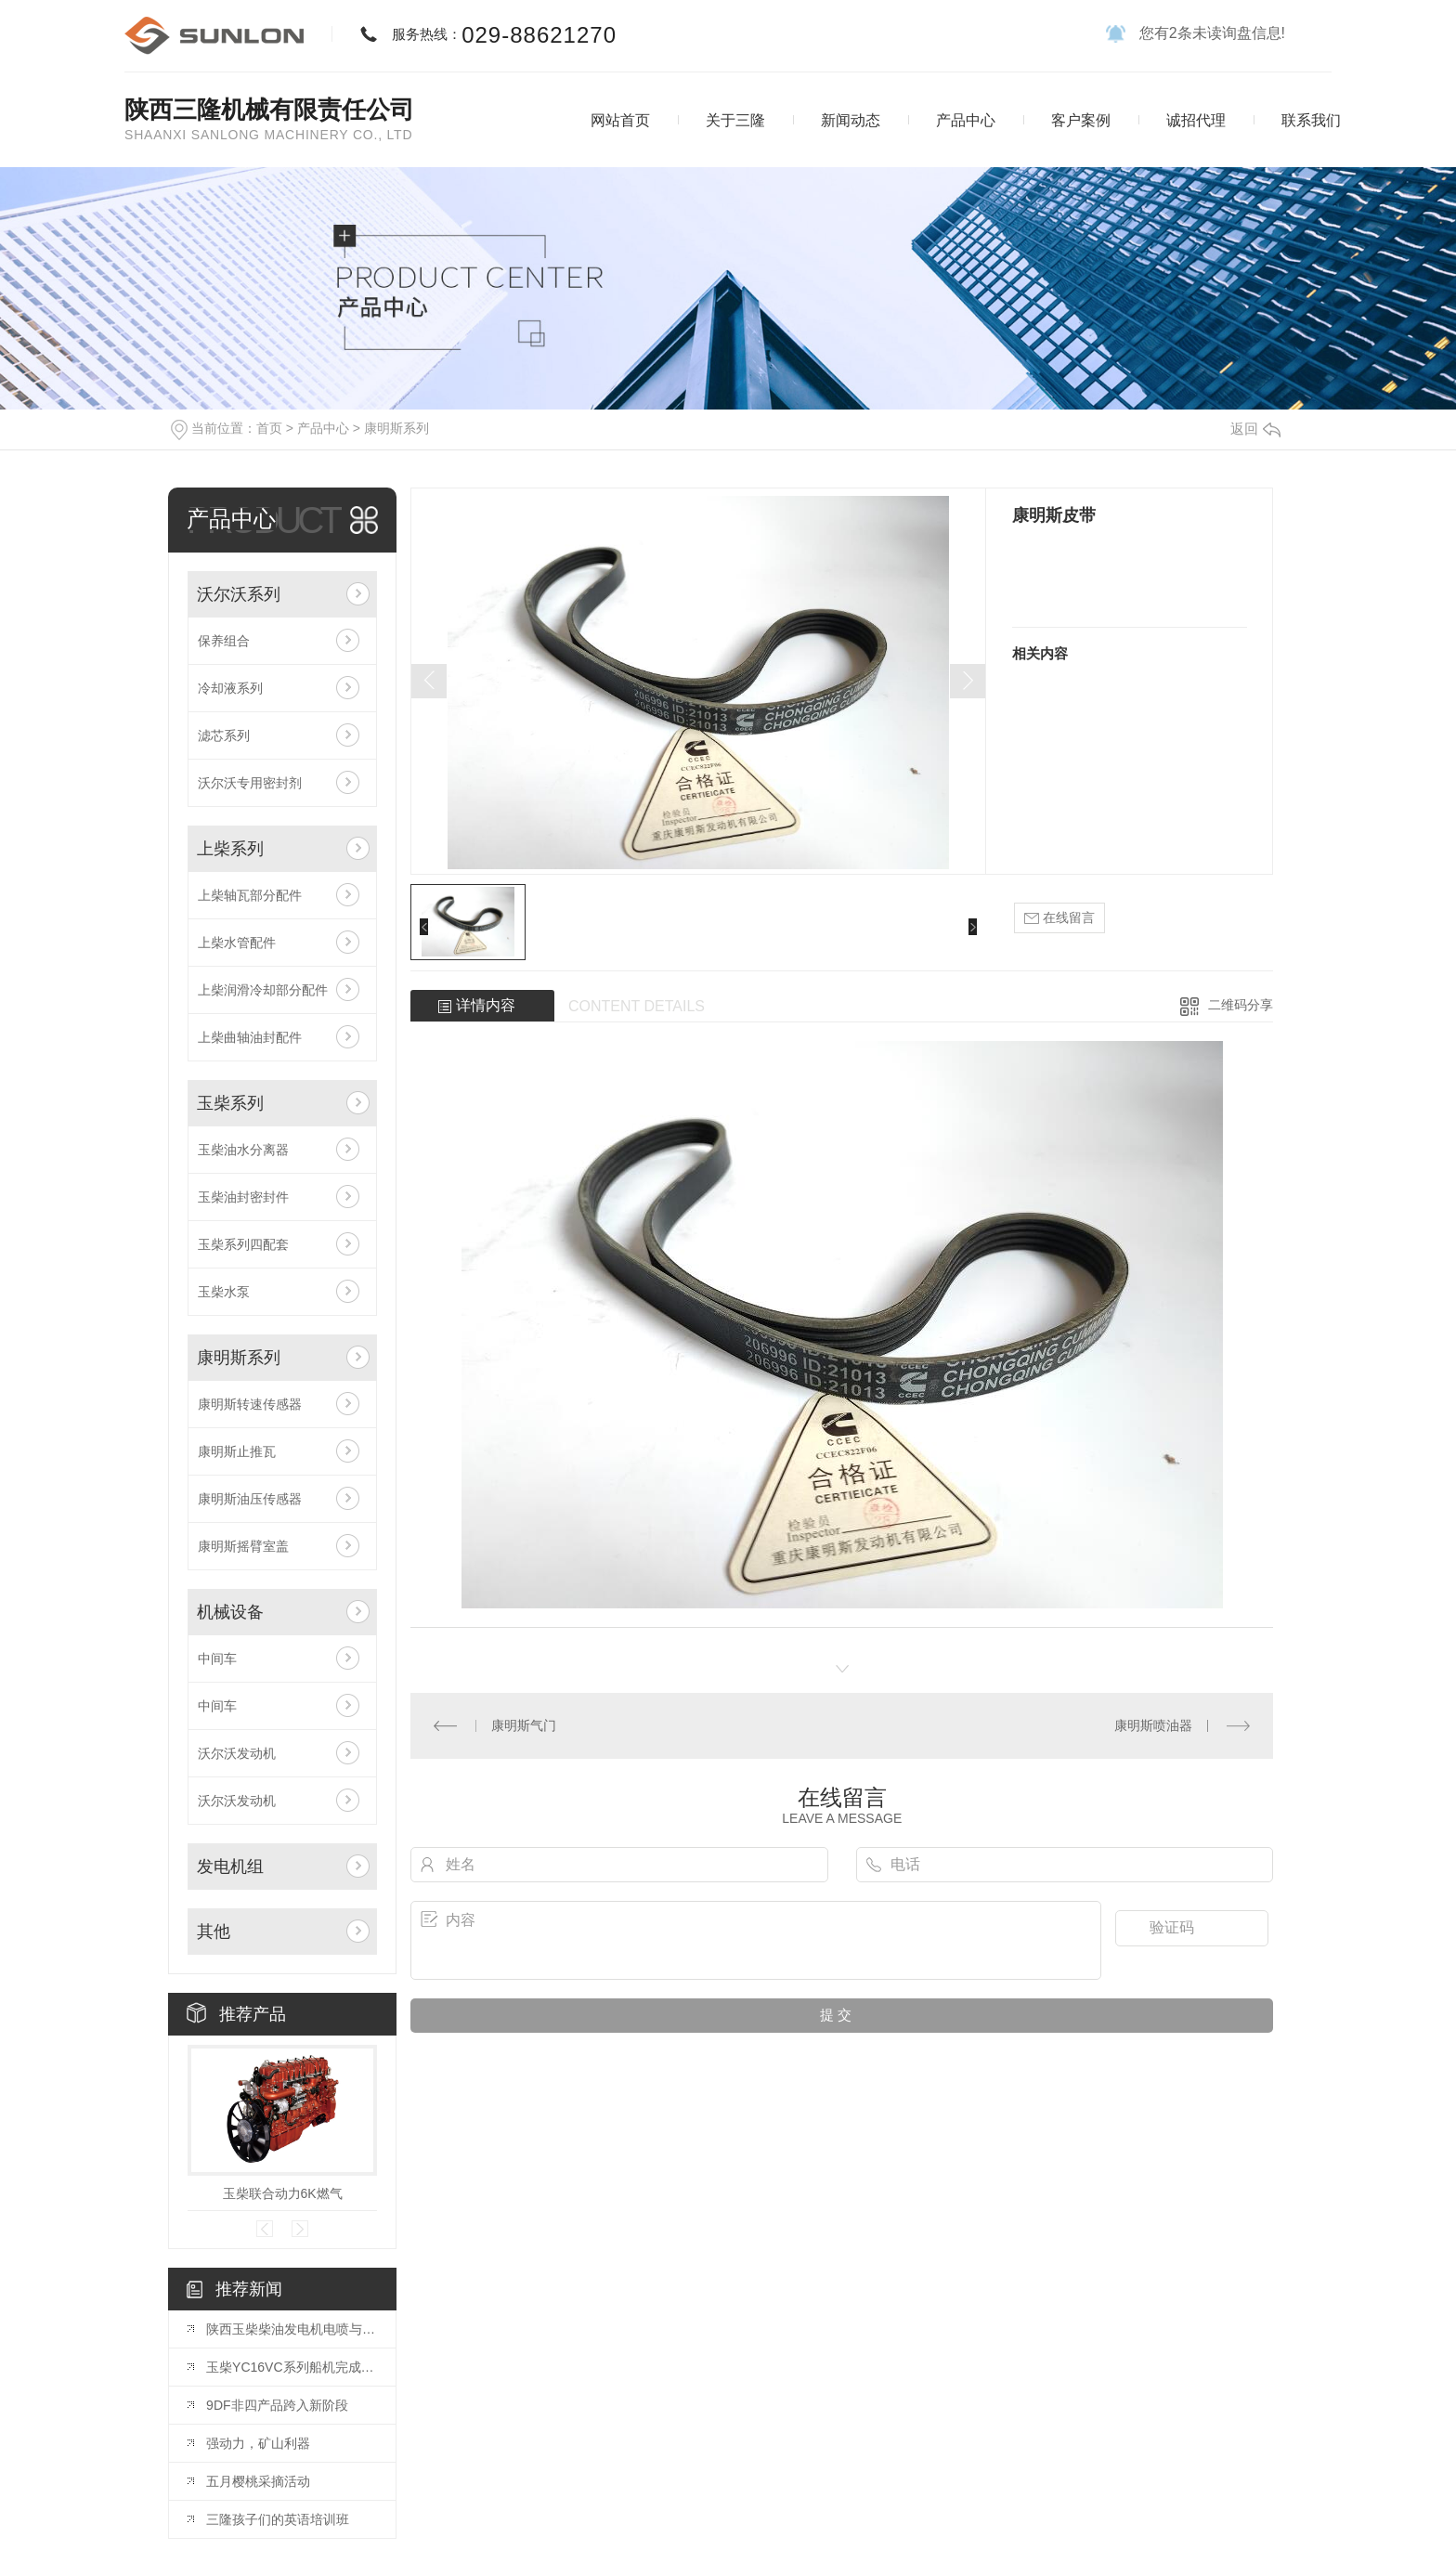  What do you see at coordinates (230, 1103) in the screenshot?
I see `玉柴系列` at bounding box center [230, 1103].